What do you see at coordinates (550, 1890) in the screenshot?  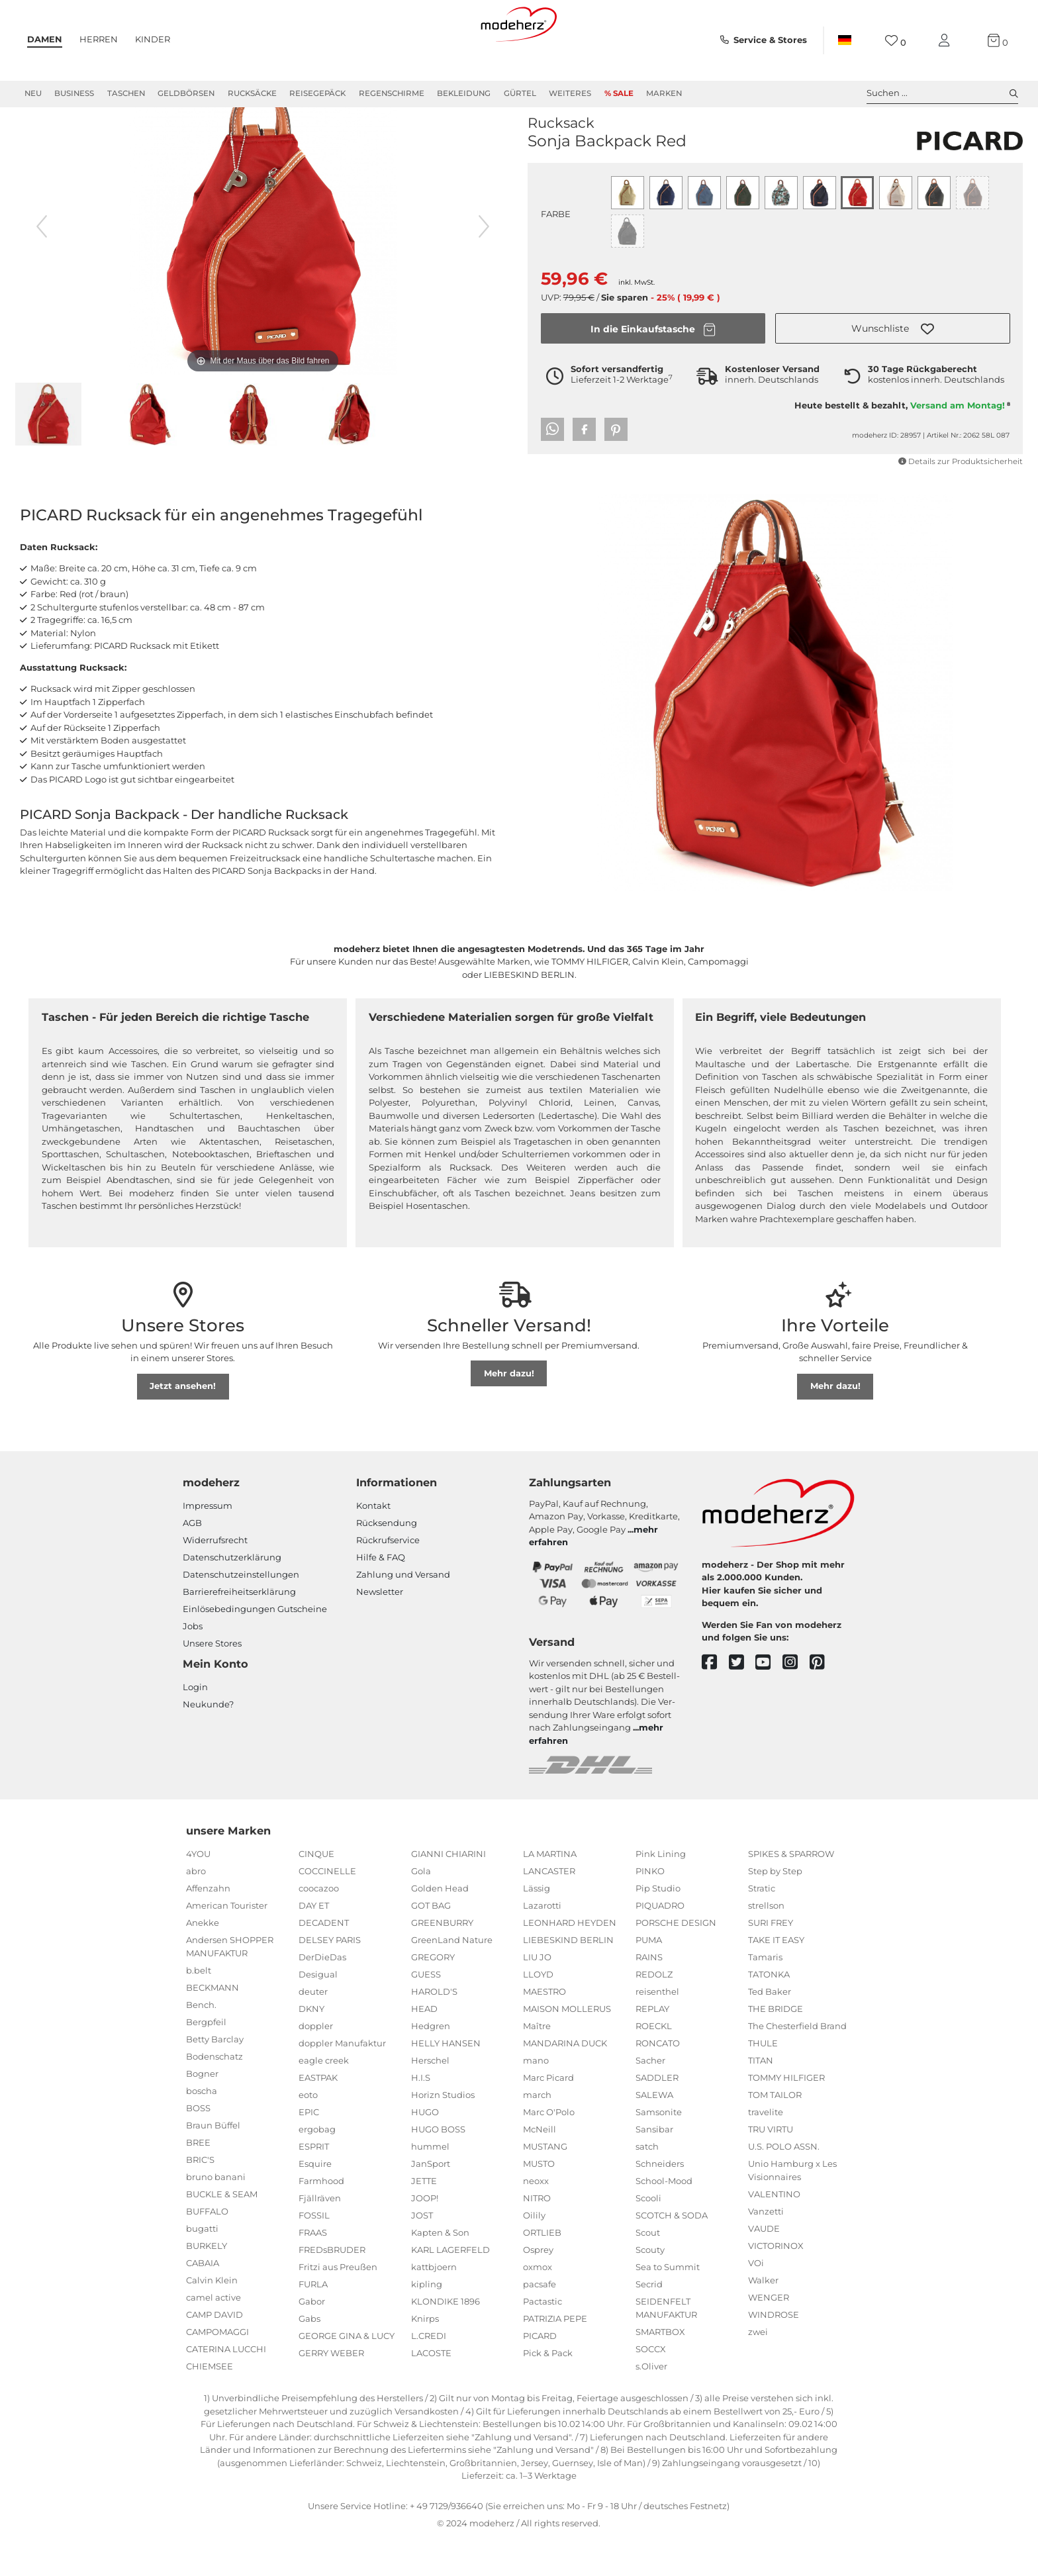 I see `LA MARTINA` at bounding box center [550, 1890].